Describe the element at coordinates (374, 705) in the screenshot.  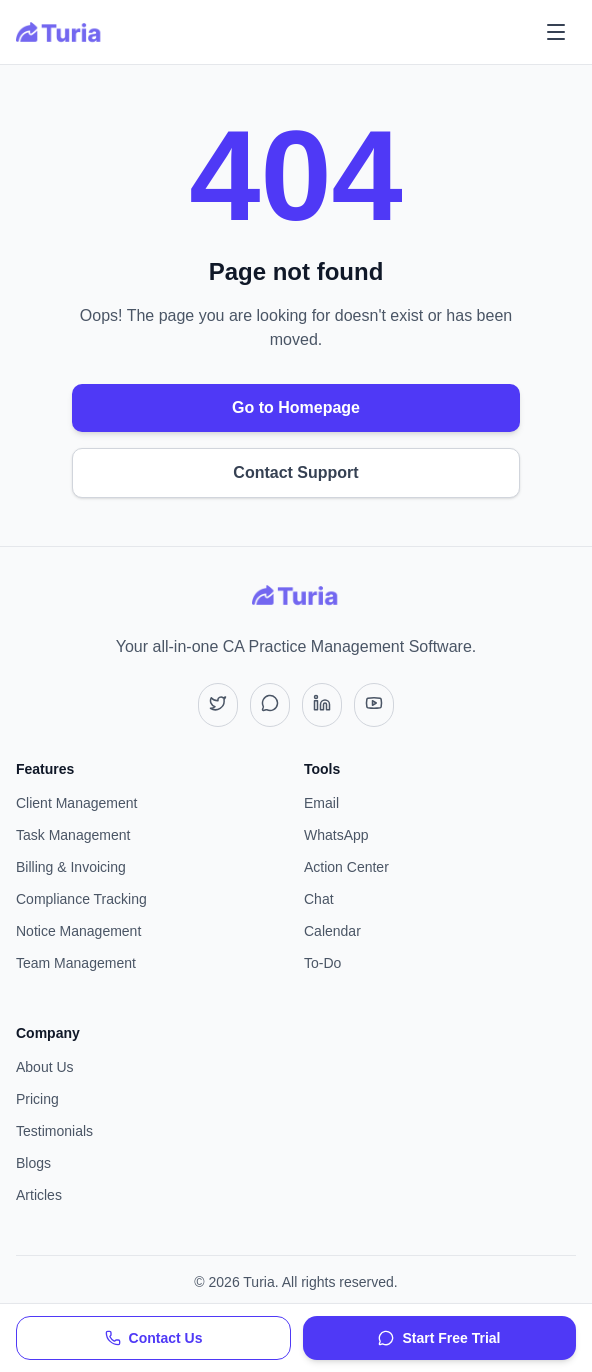
I see `[YouTube]` at that location.